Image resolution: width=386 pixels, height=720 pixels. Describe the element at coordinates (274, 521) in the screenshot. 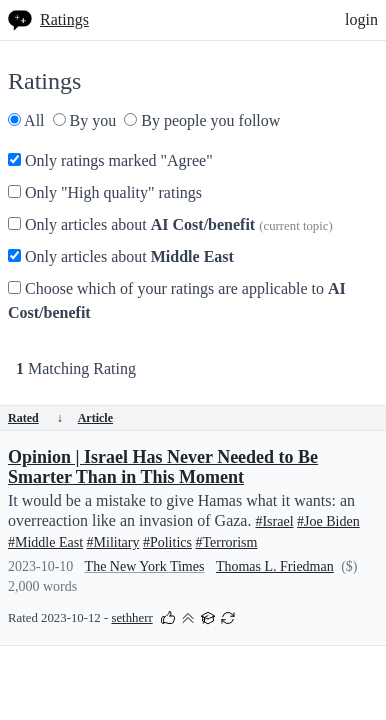

I see `#Israel` at that location.